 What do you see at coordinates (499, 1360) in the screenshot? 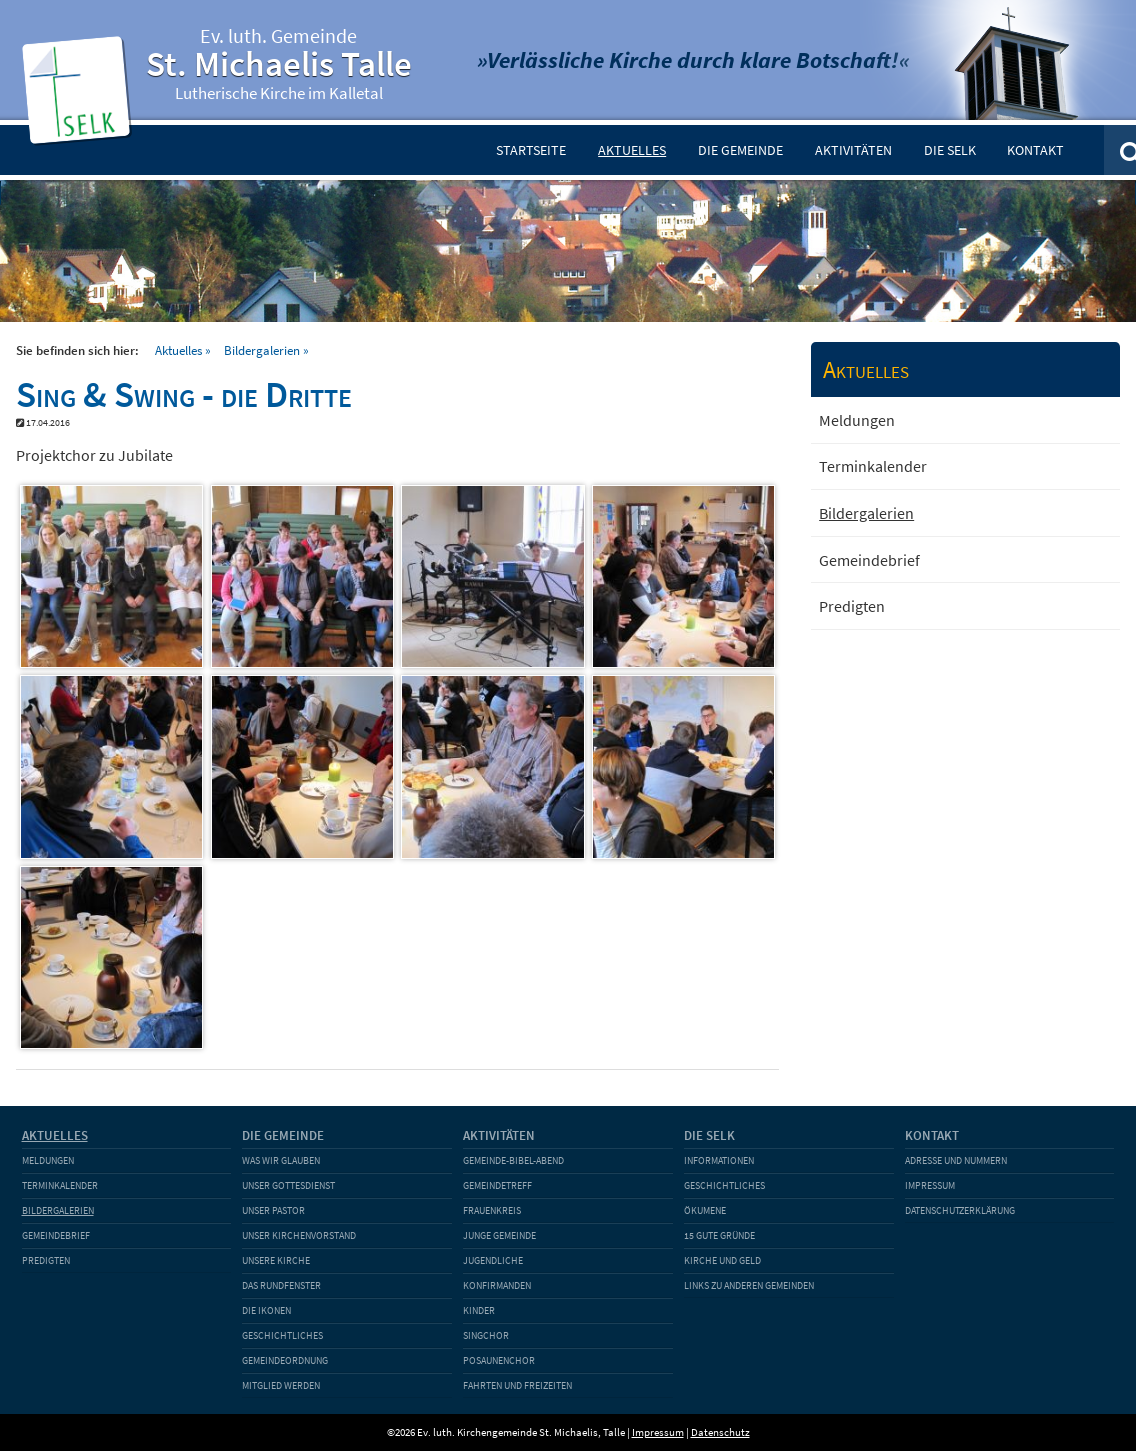
I see `Posaunenchor` at bounding box center [499, 1360].